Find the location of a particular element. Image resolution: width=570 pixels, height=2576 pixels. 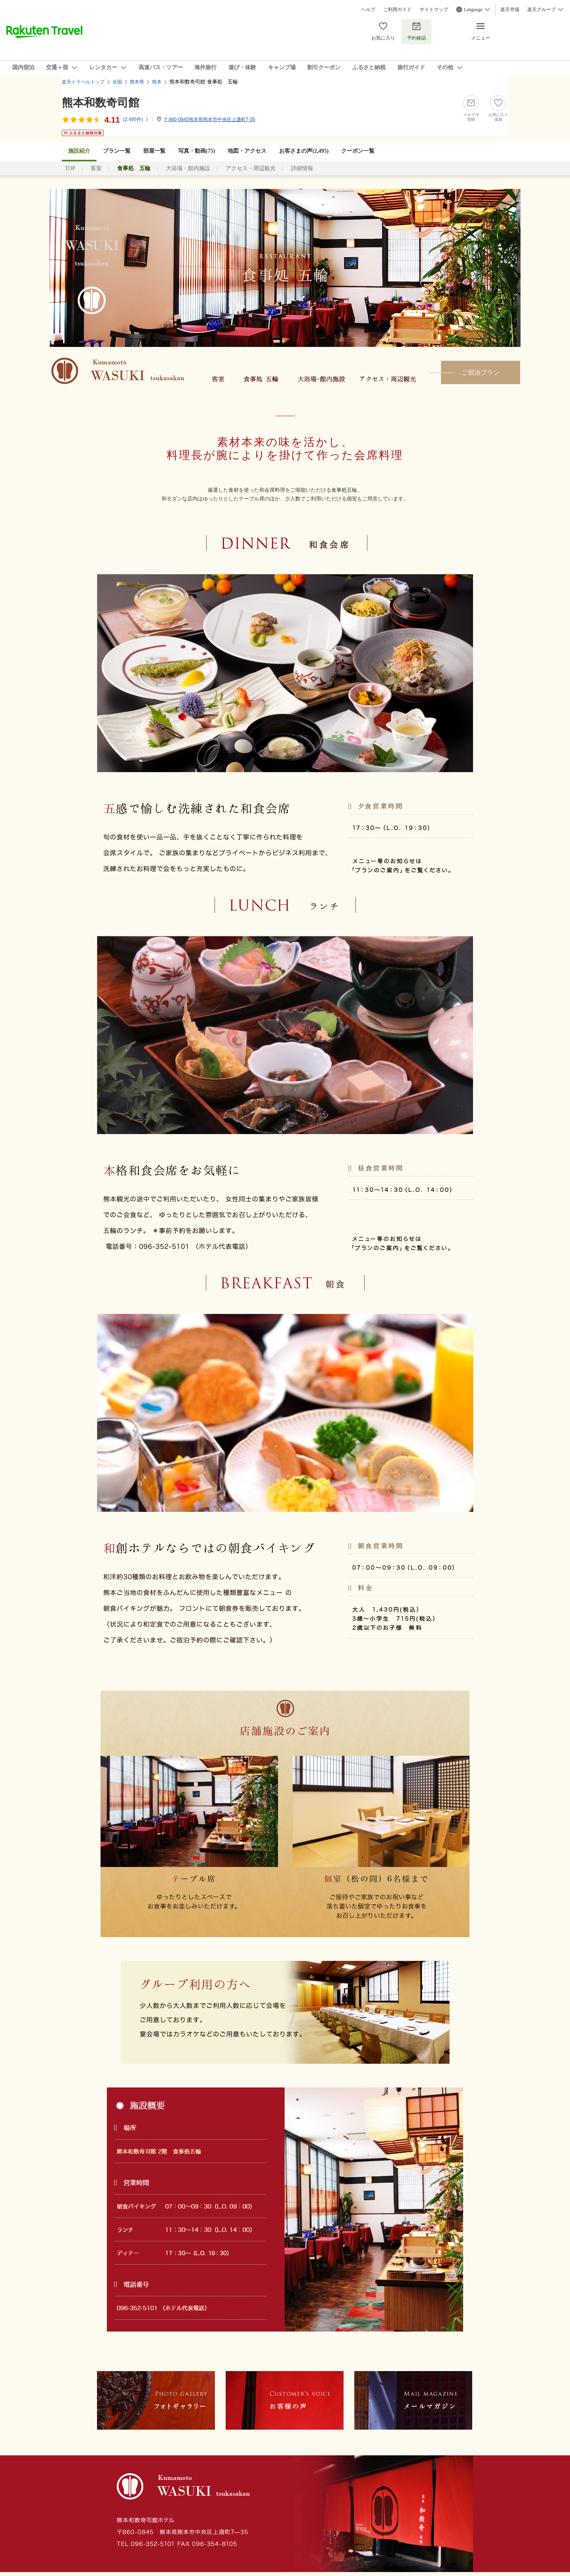

楽天トラベルトップ is located at coordinates (83, 82).